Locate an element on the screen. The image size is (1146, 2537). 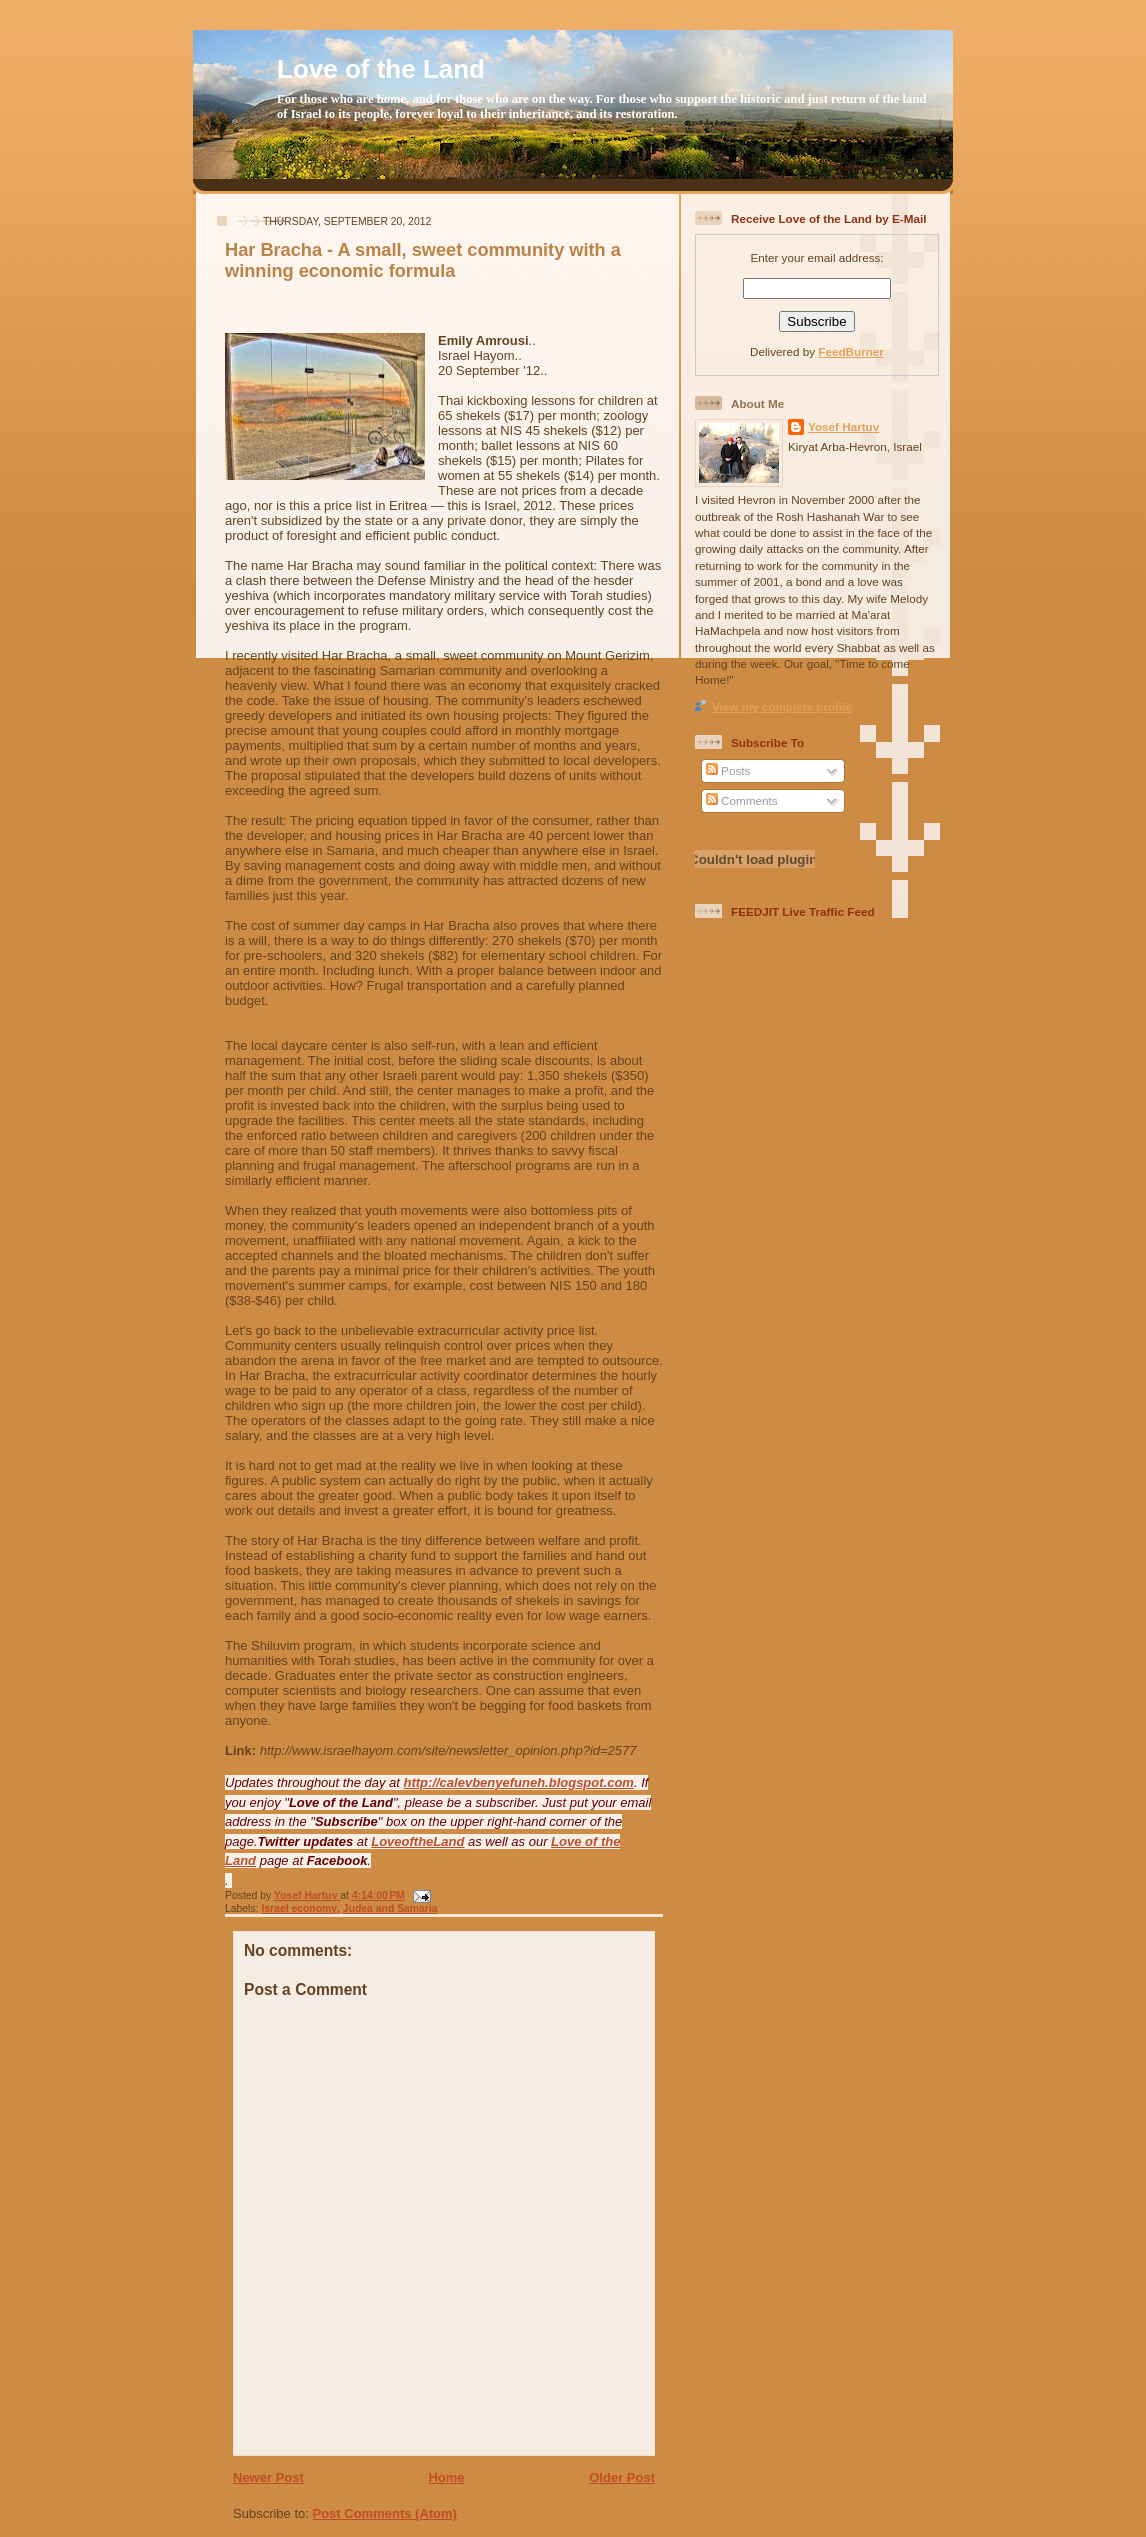
Israel economy is located at coordinates (299, 1908).